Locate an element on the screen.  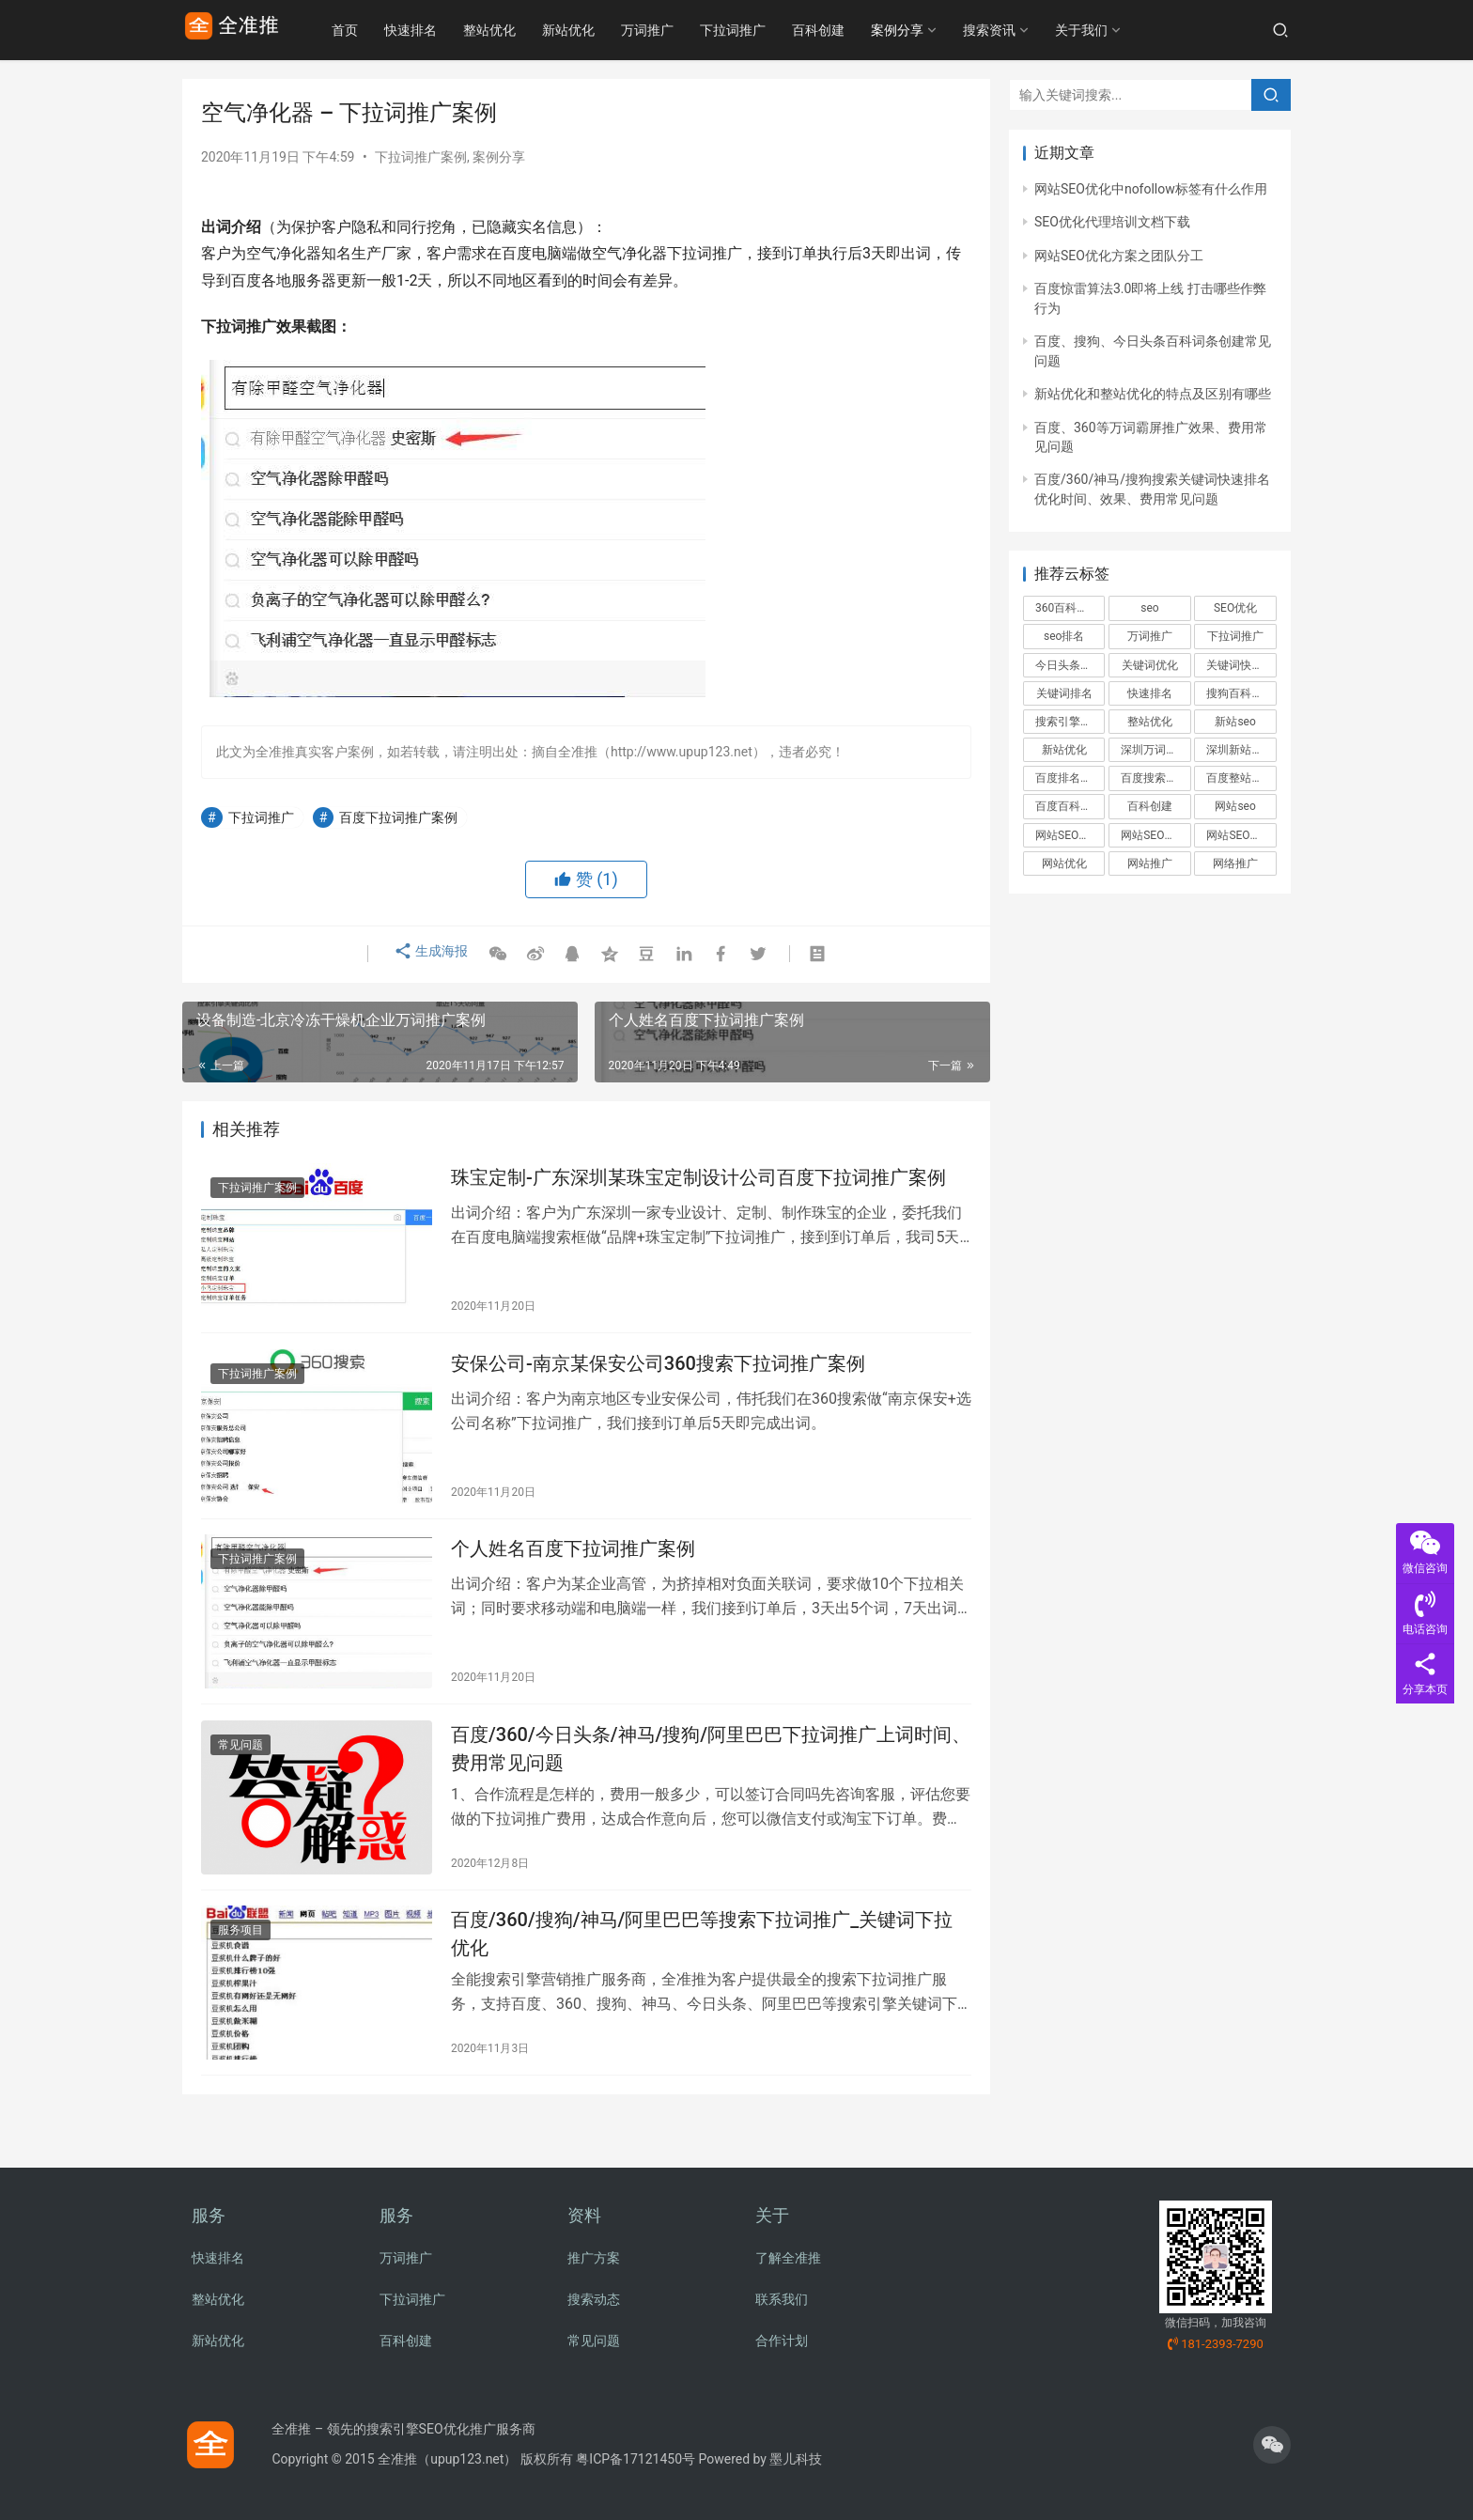
全准推 is located at coordinates (397, 2458).